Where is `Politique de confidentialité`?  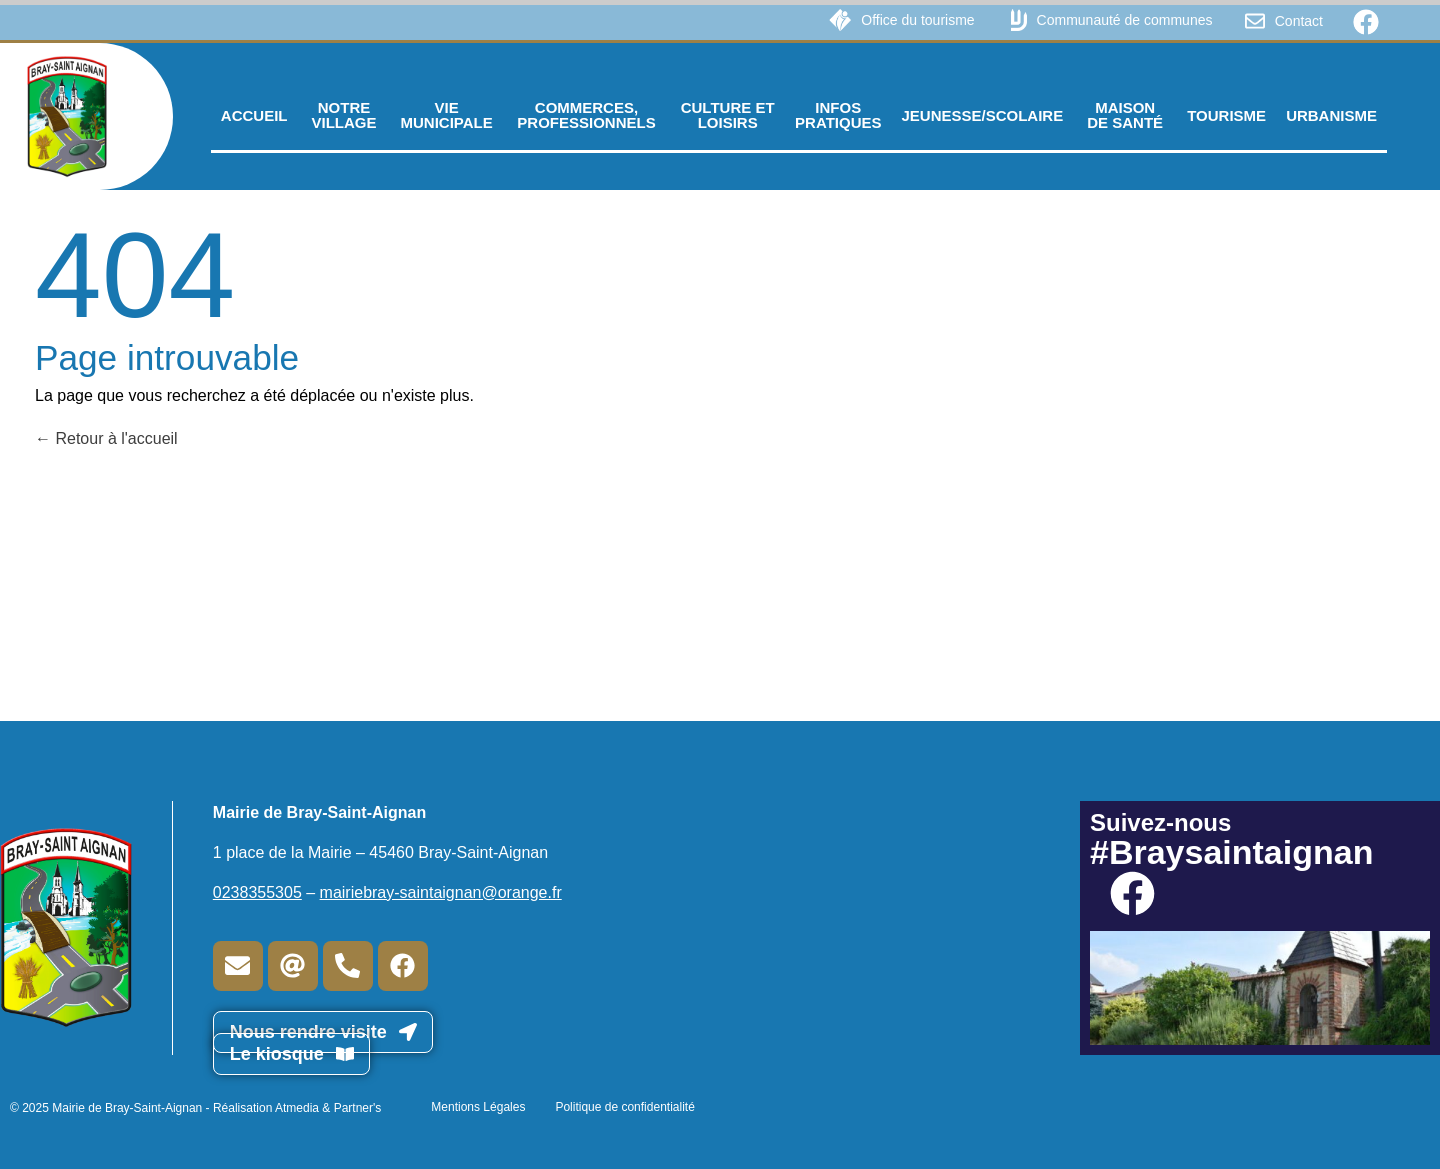 Politique de confidentialité is located at coordinates (624, 1107).